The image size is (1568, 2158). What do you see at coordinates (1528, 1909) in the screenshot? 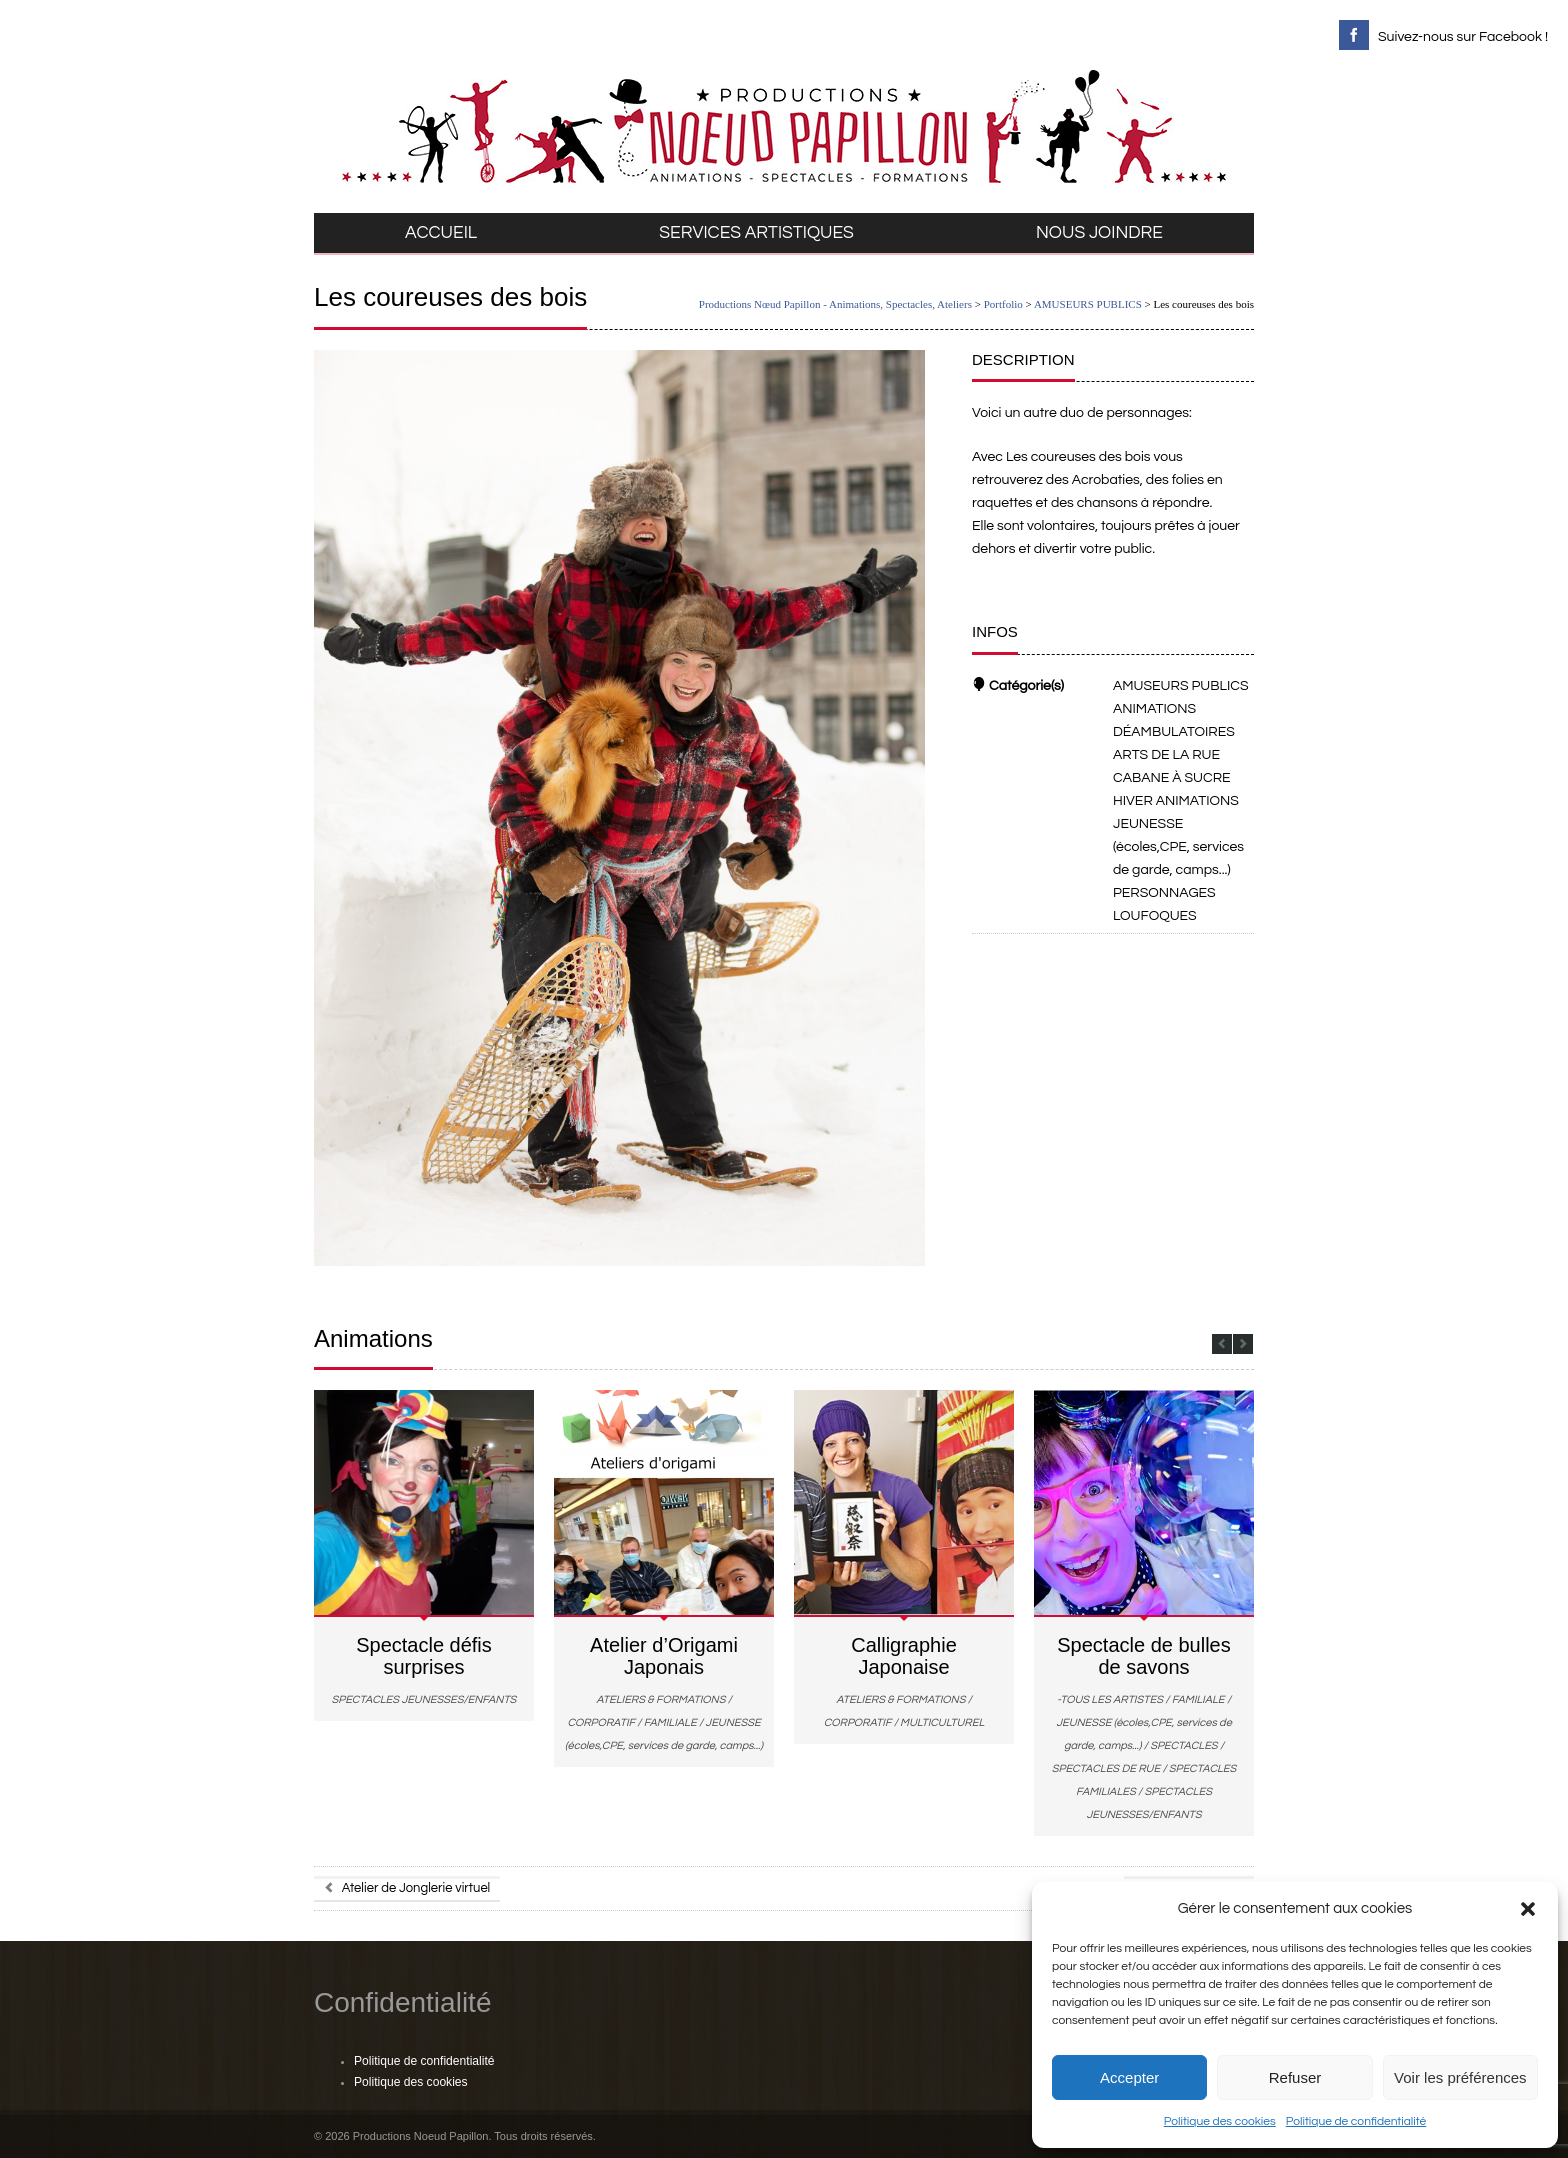
I see `[button]` at bounding box center [1528, 1909].